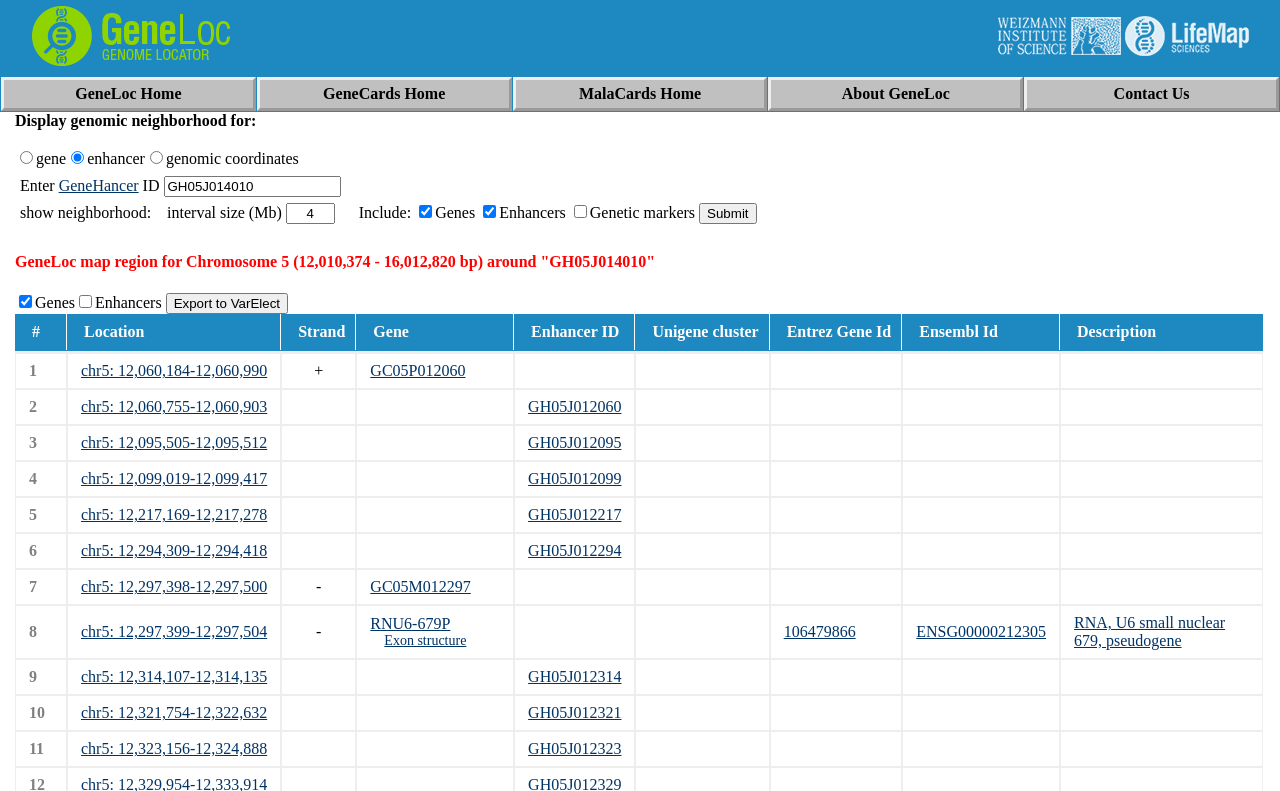  I want to click on GH05J012099, so click(574, 478).